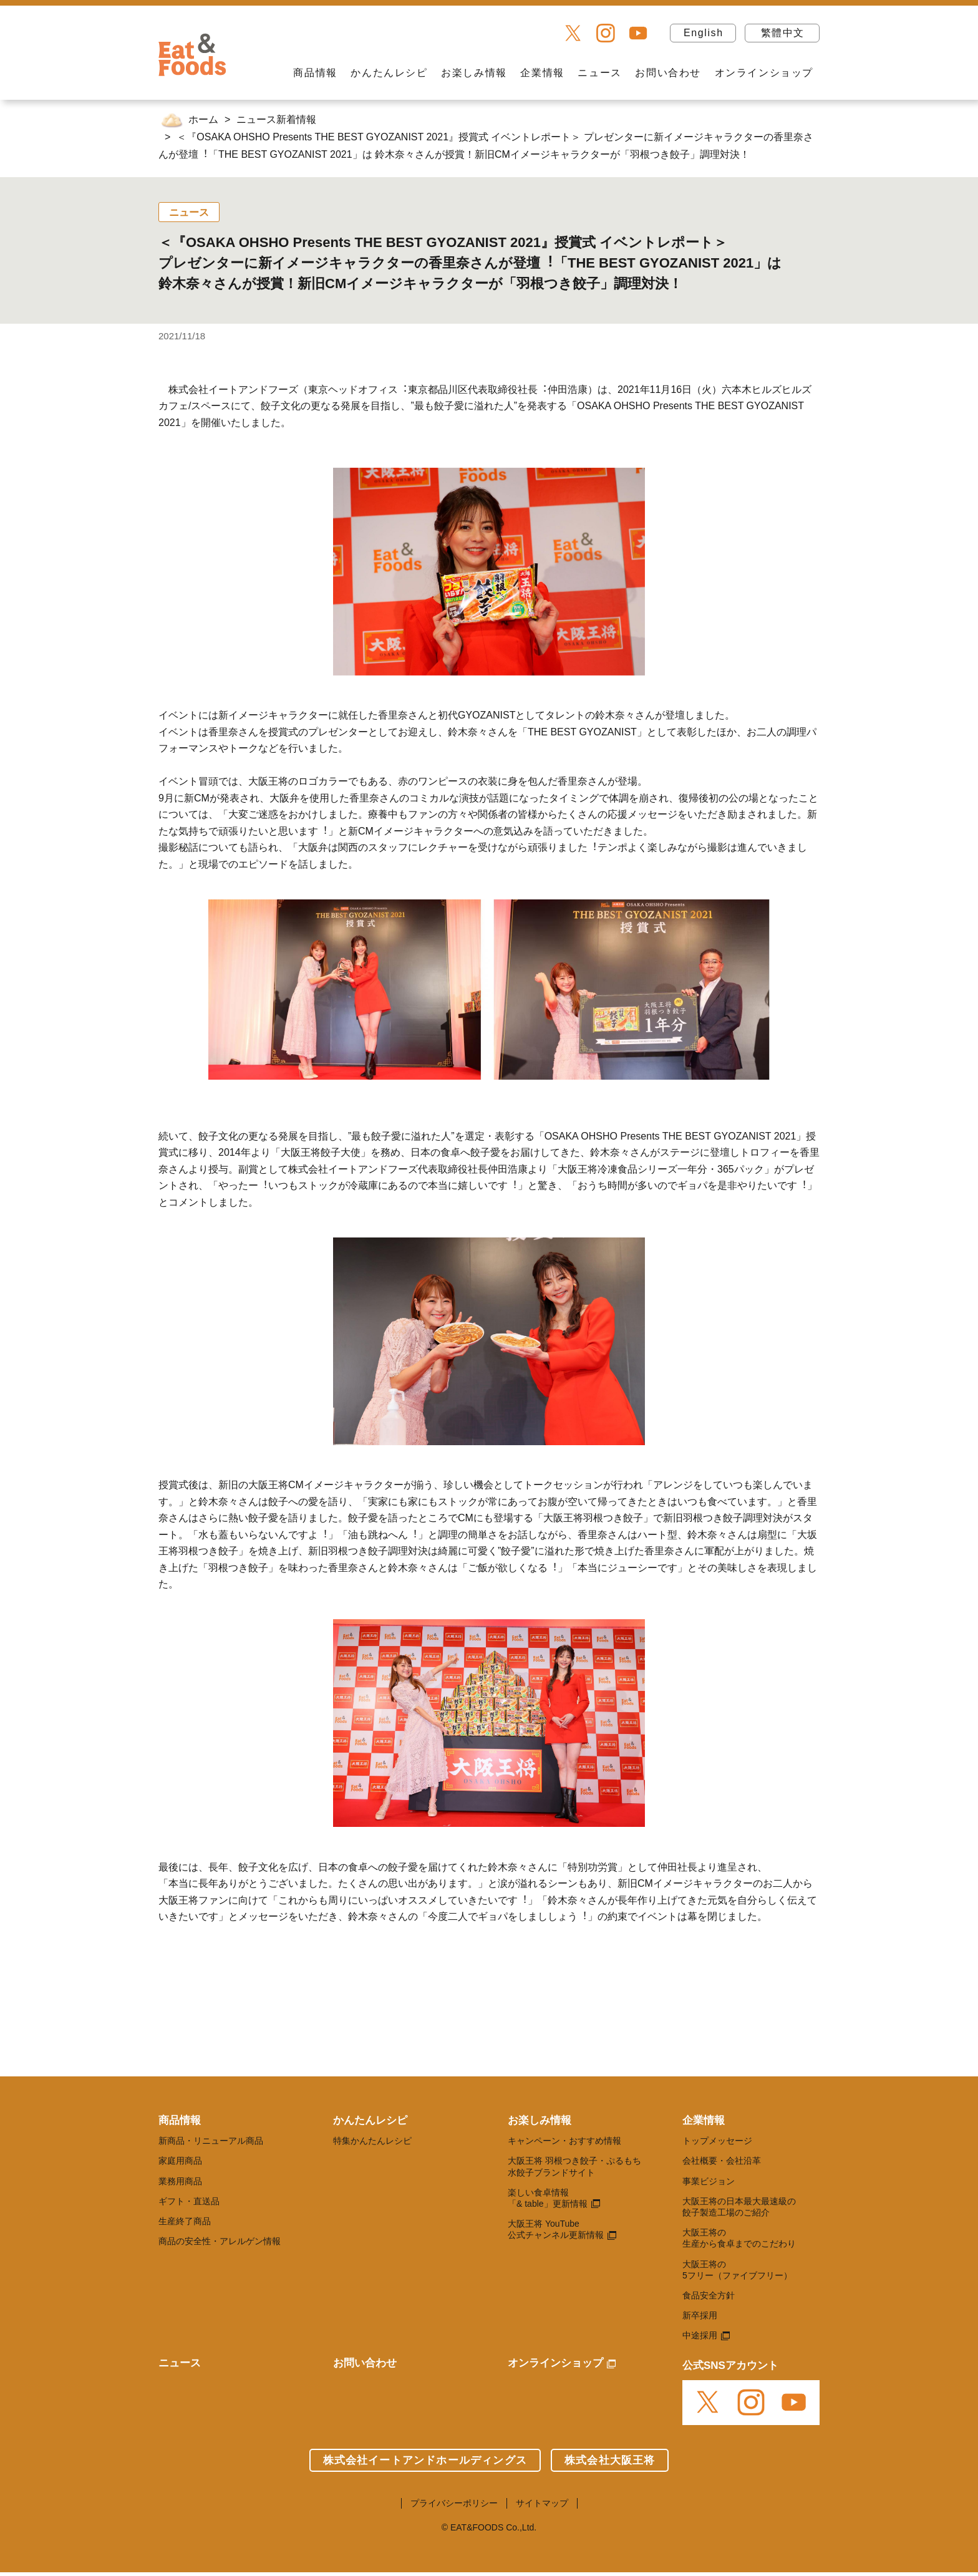 The width and height of the screenshot is (978, 2576). I want to click on 会社概要・会社沿革, so click(721, 2161).